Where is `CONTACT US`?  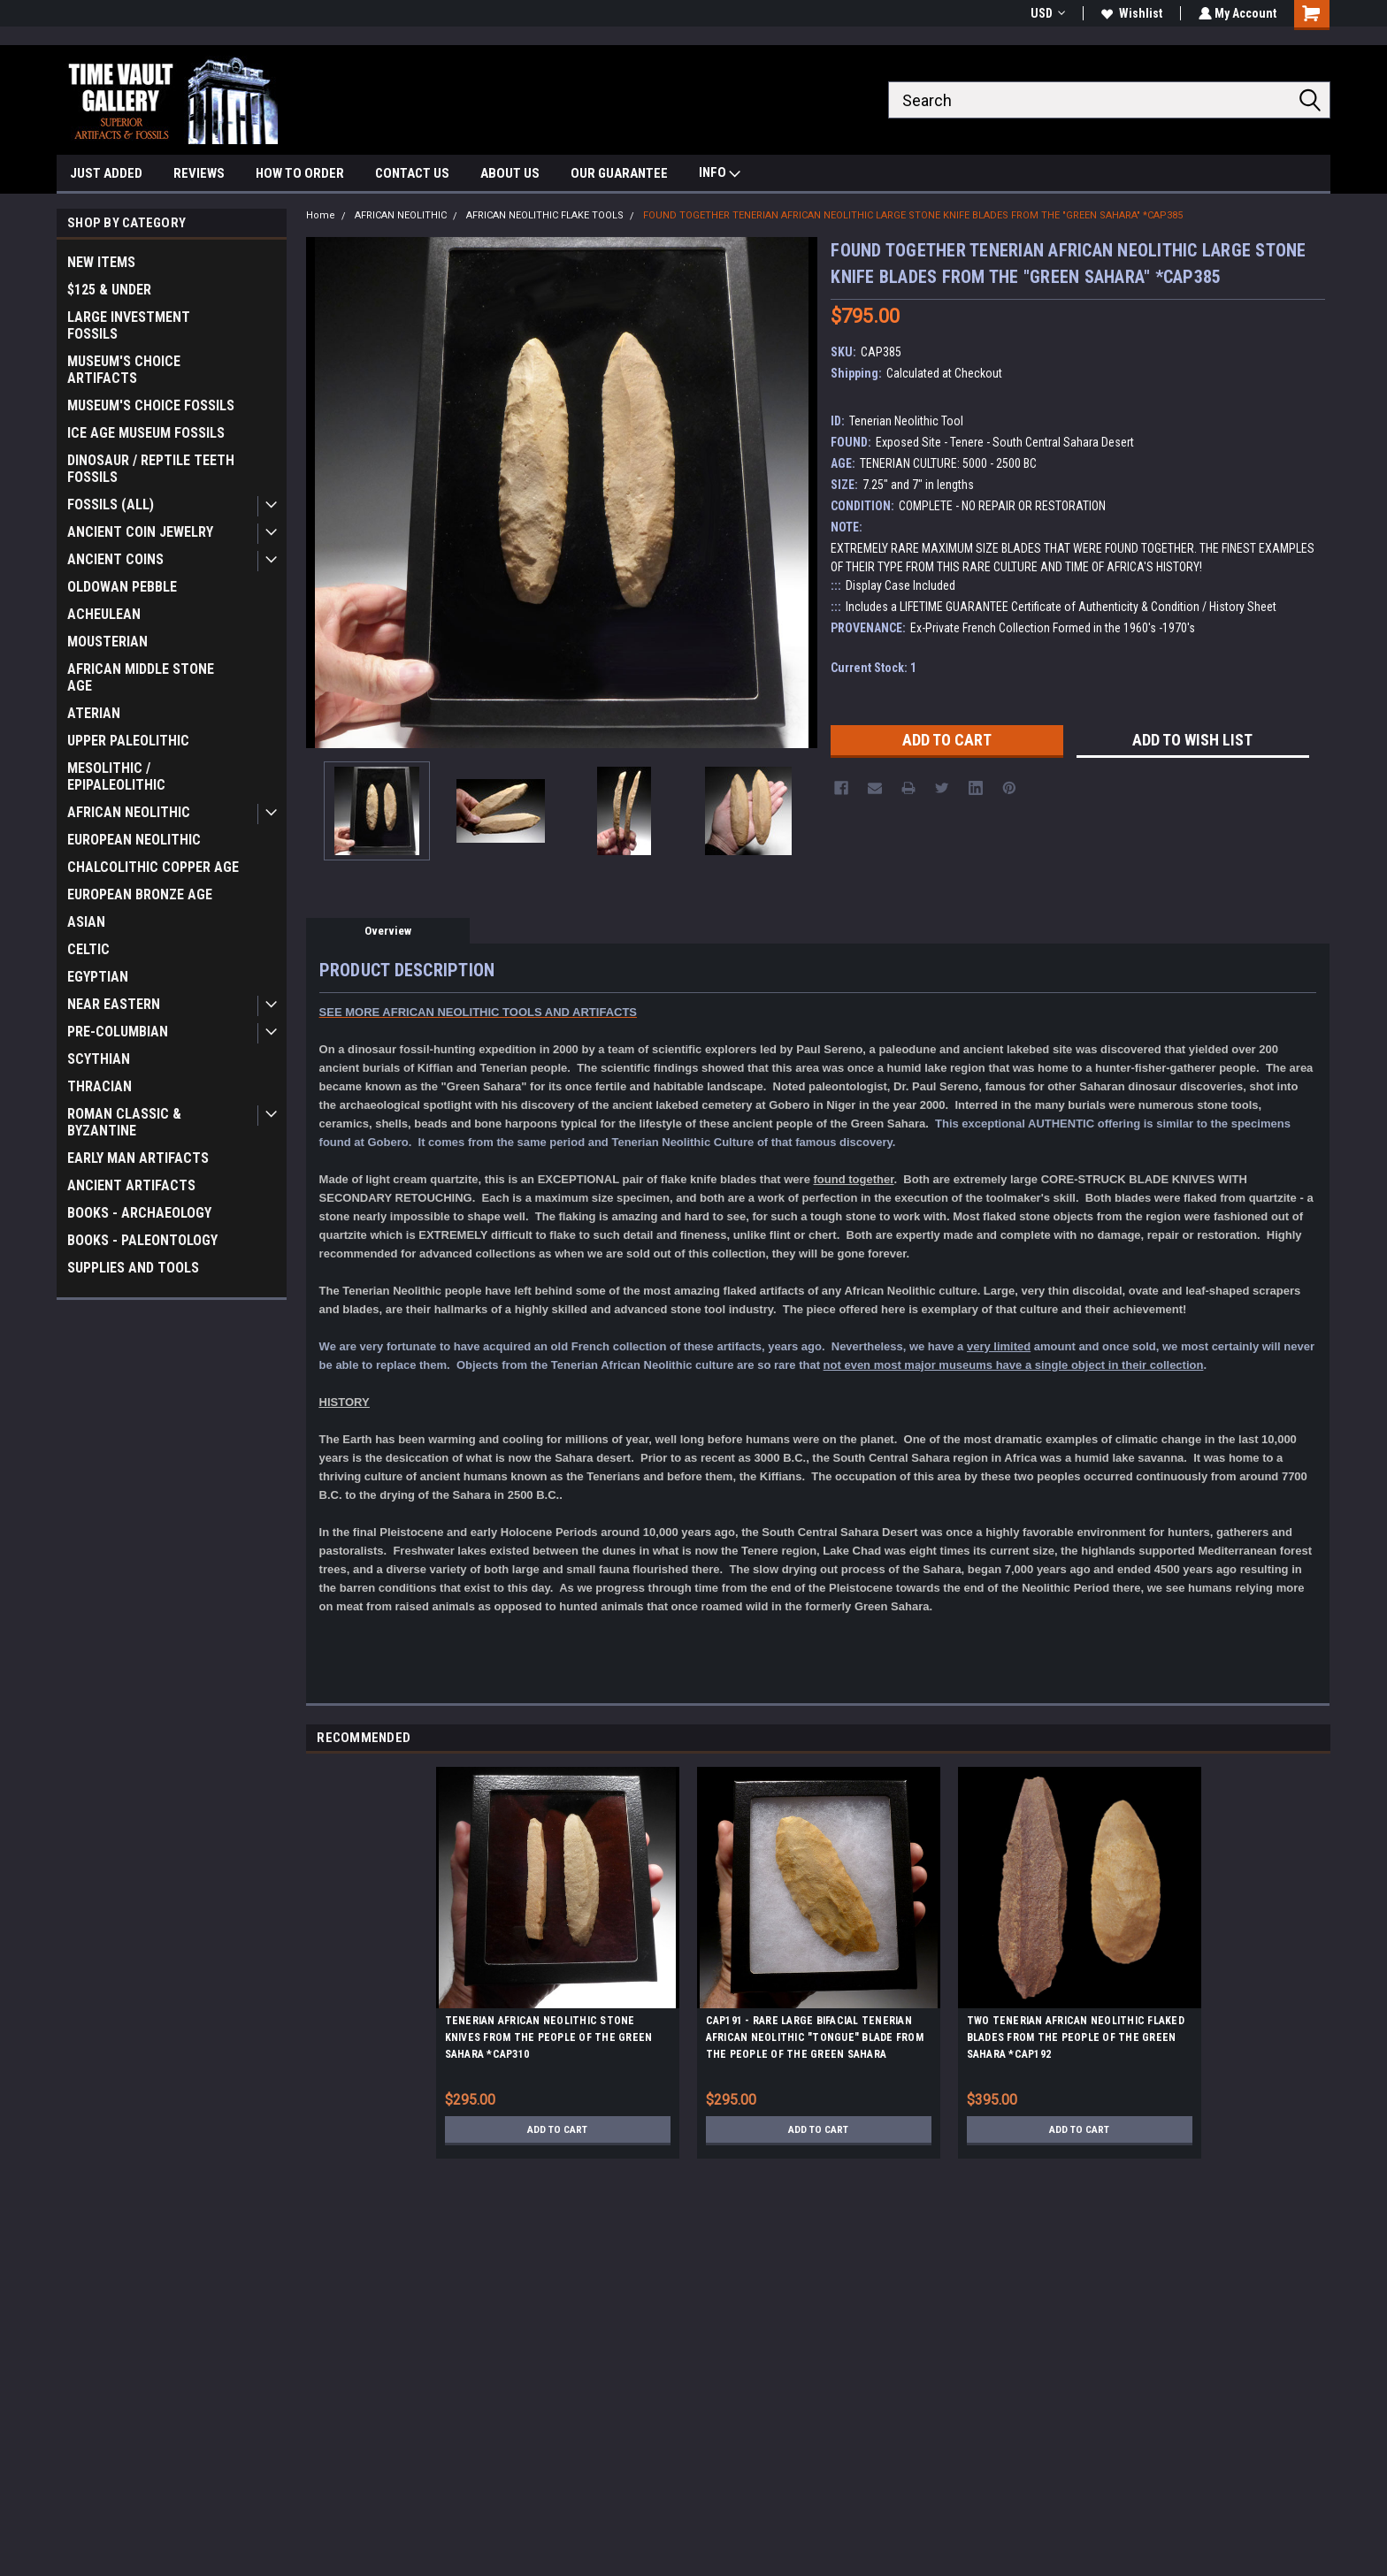
CONTACT US is located at coordinates (412, 173).